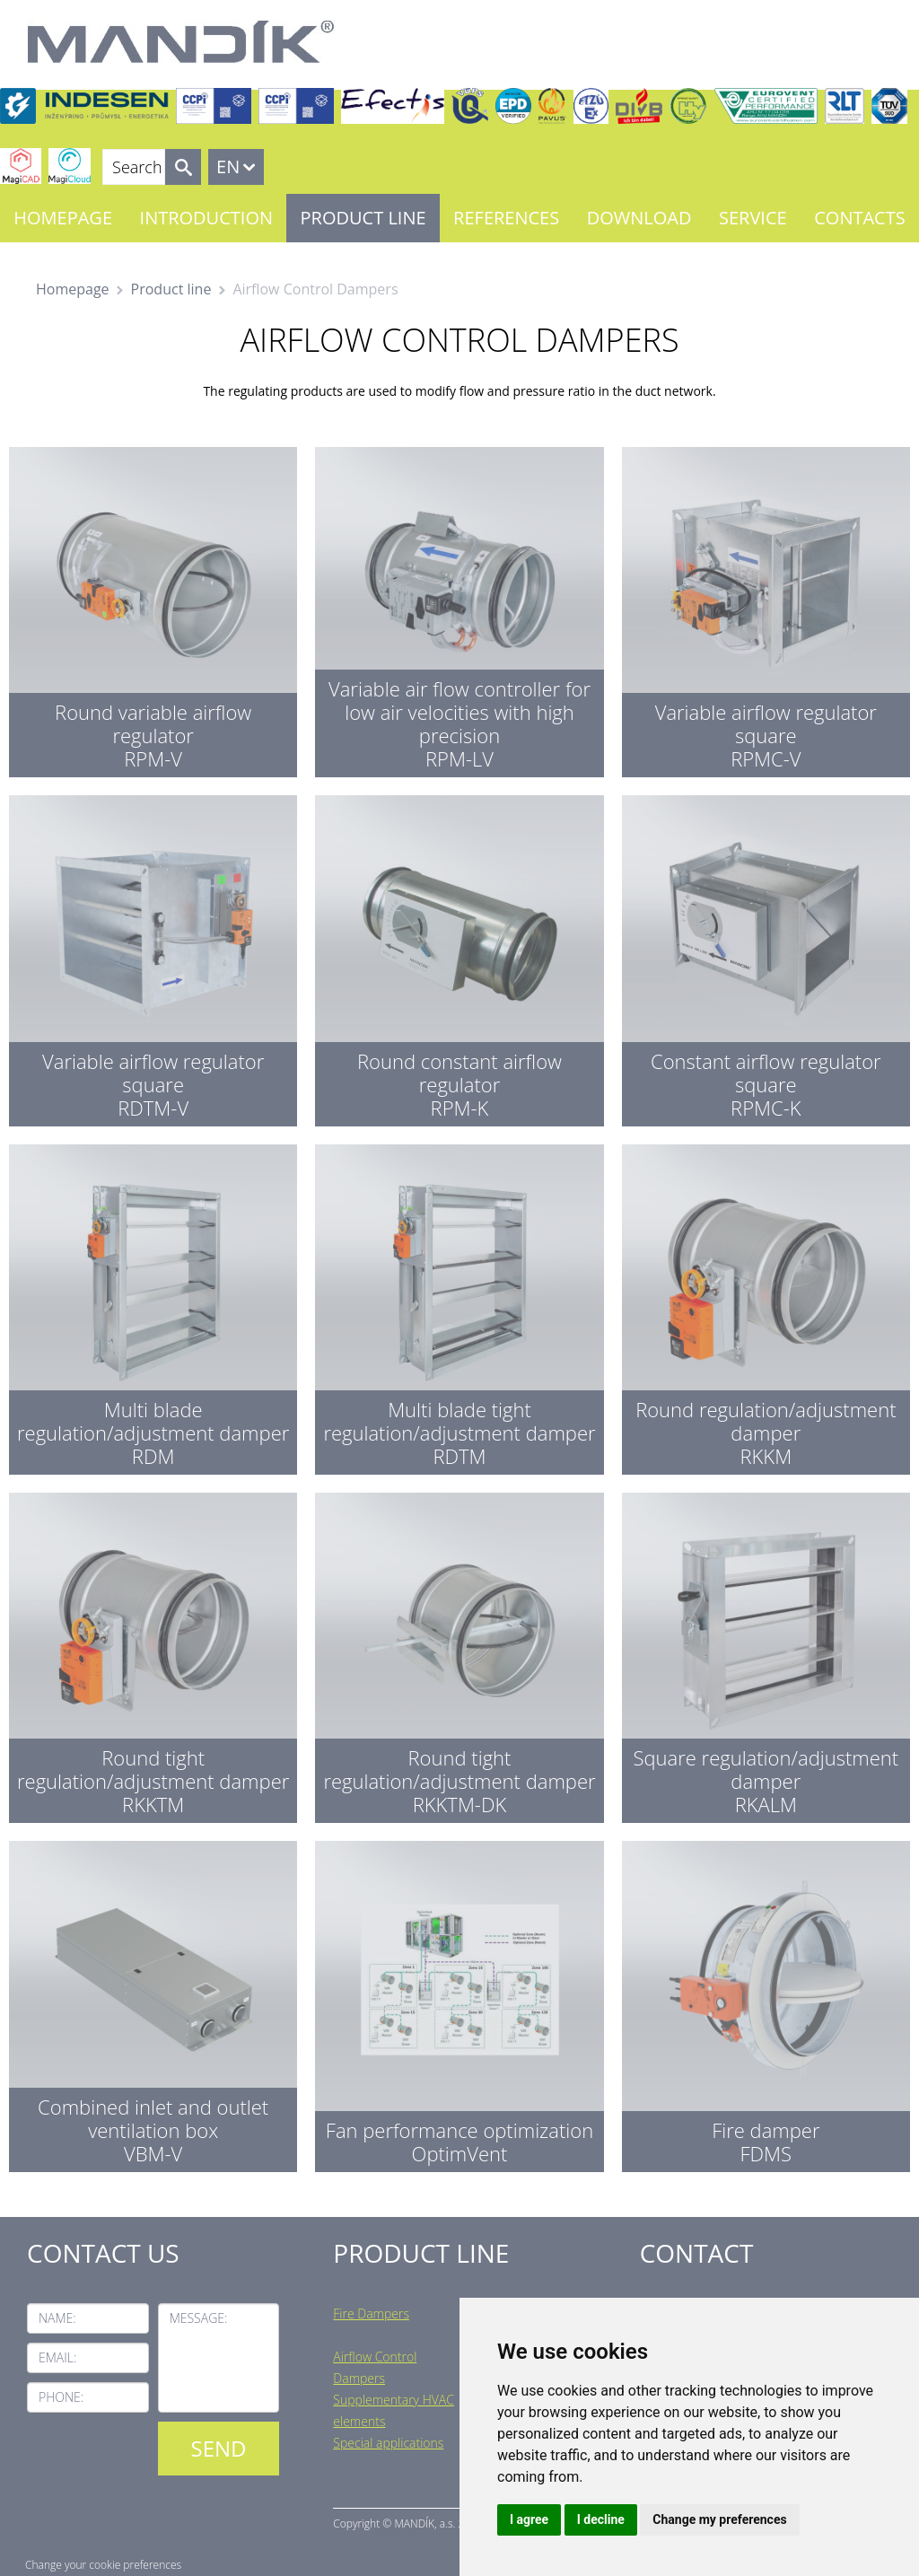  Describe the element at coordinates (719, 2519) in the screenshot. I see `Change my preferences [button]` at that location.